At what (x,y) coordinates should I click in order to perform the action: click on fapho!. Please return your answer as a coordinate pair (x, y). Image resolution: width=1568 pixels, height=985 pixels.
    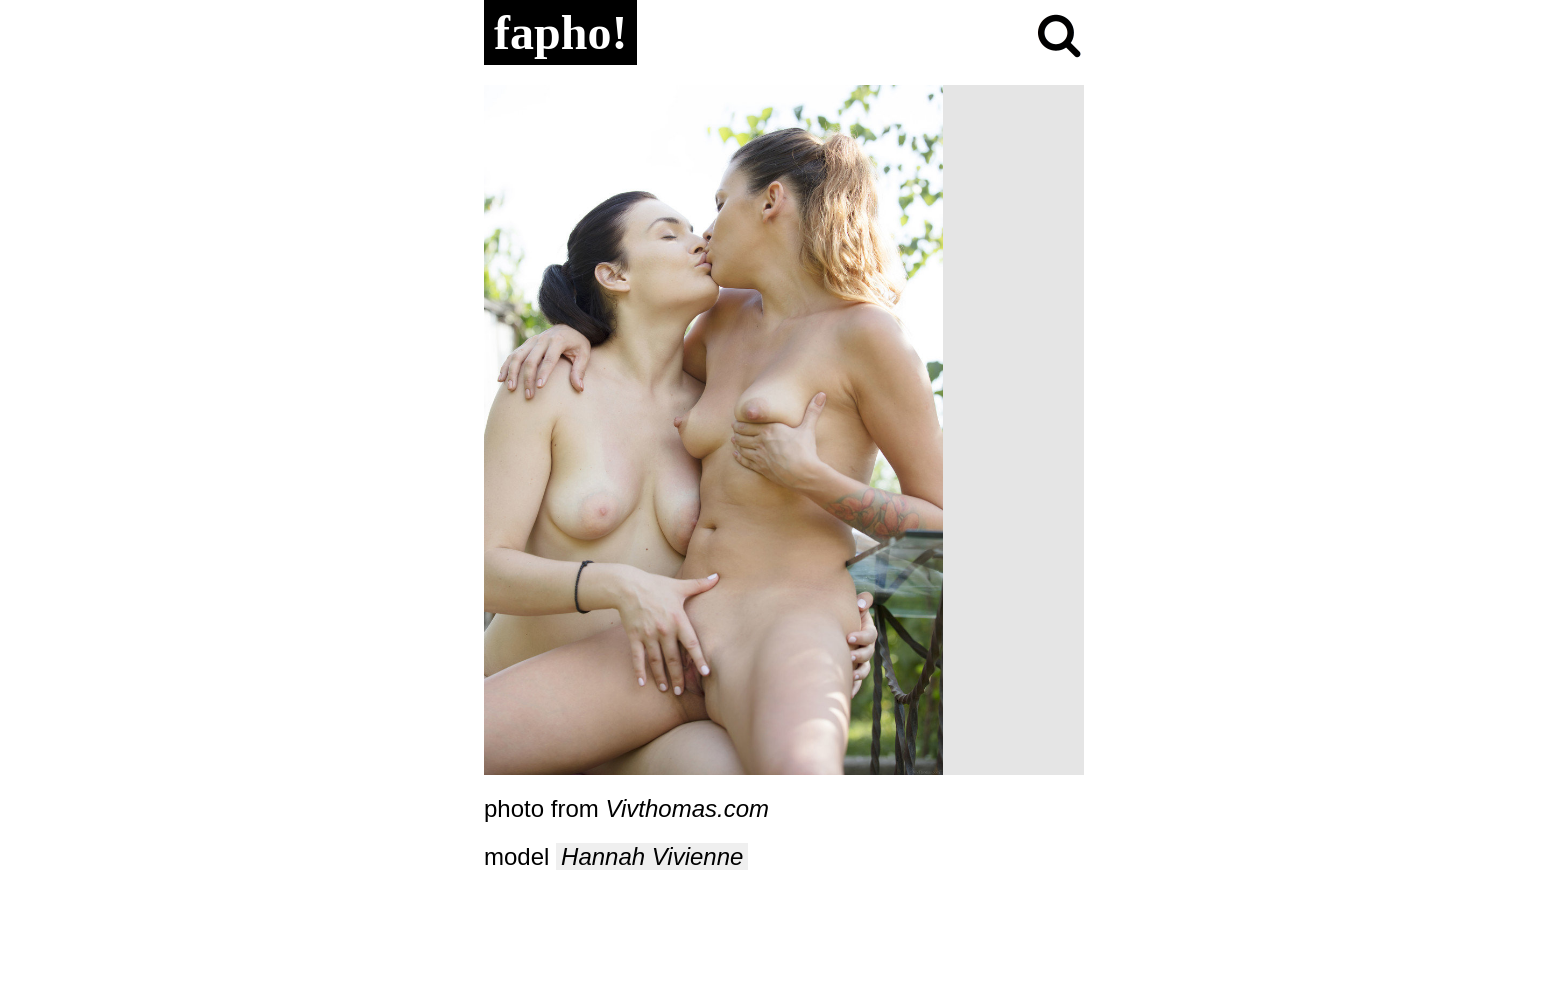
    Looking at the image, I should click on (560, 32).